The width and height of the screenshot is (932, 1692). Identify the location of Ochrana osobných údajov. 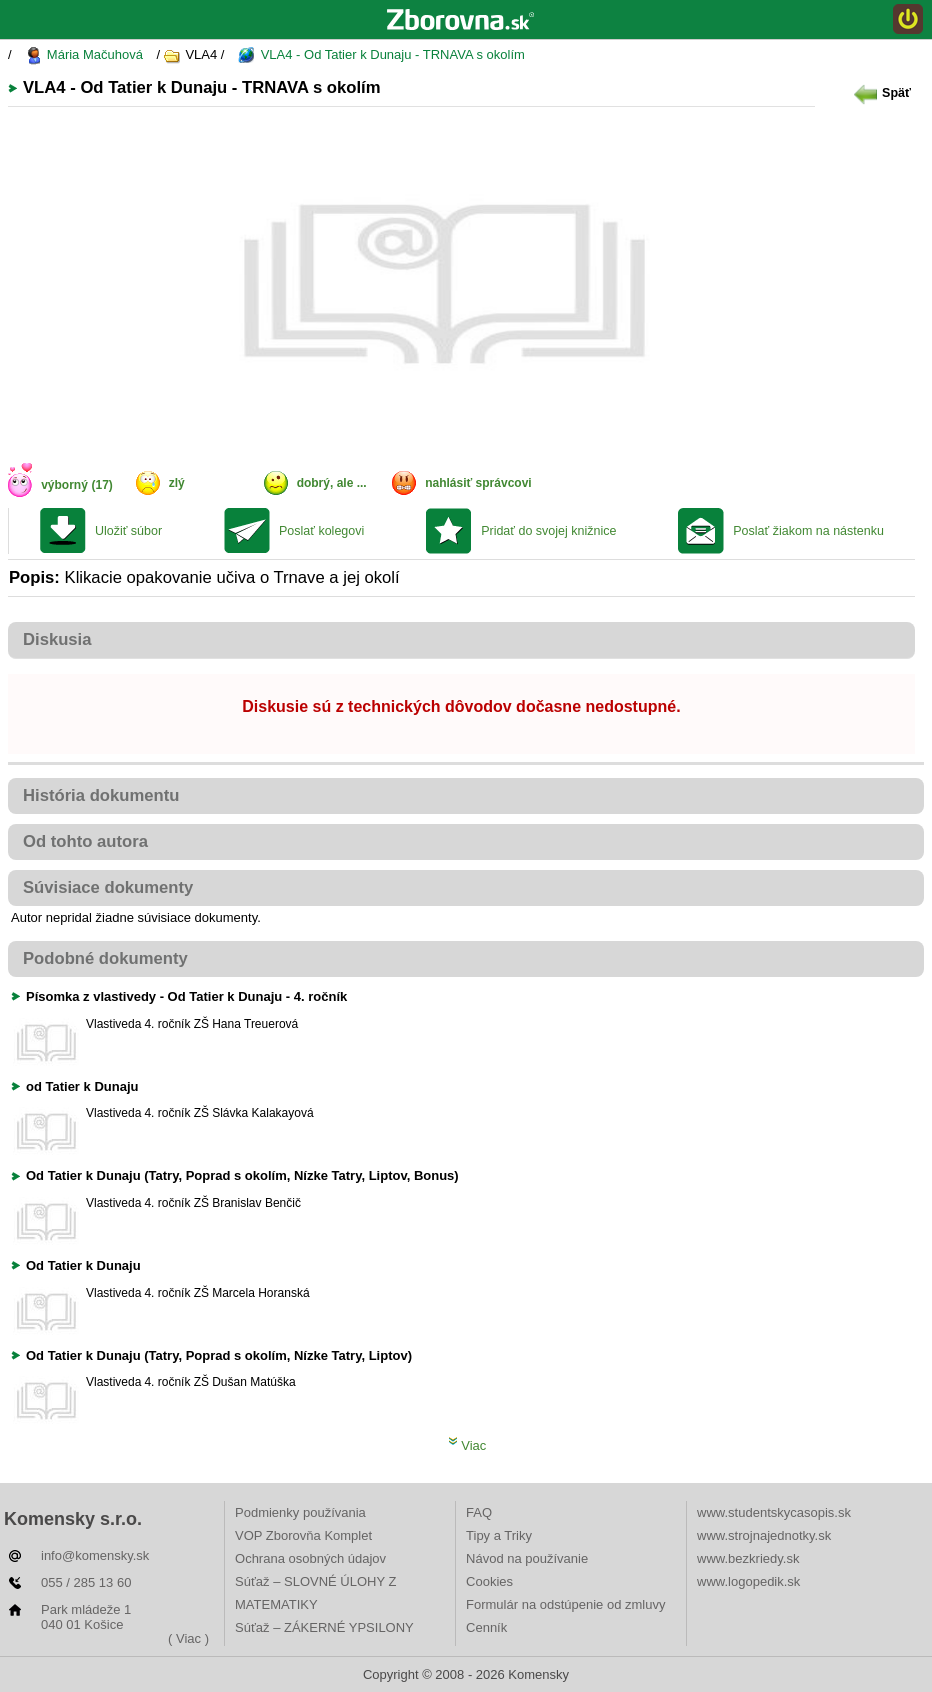
(310, 1558).